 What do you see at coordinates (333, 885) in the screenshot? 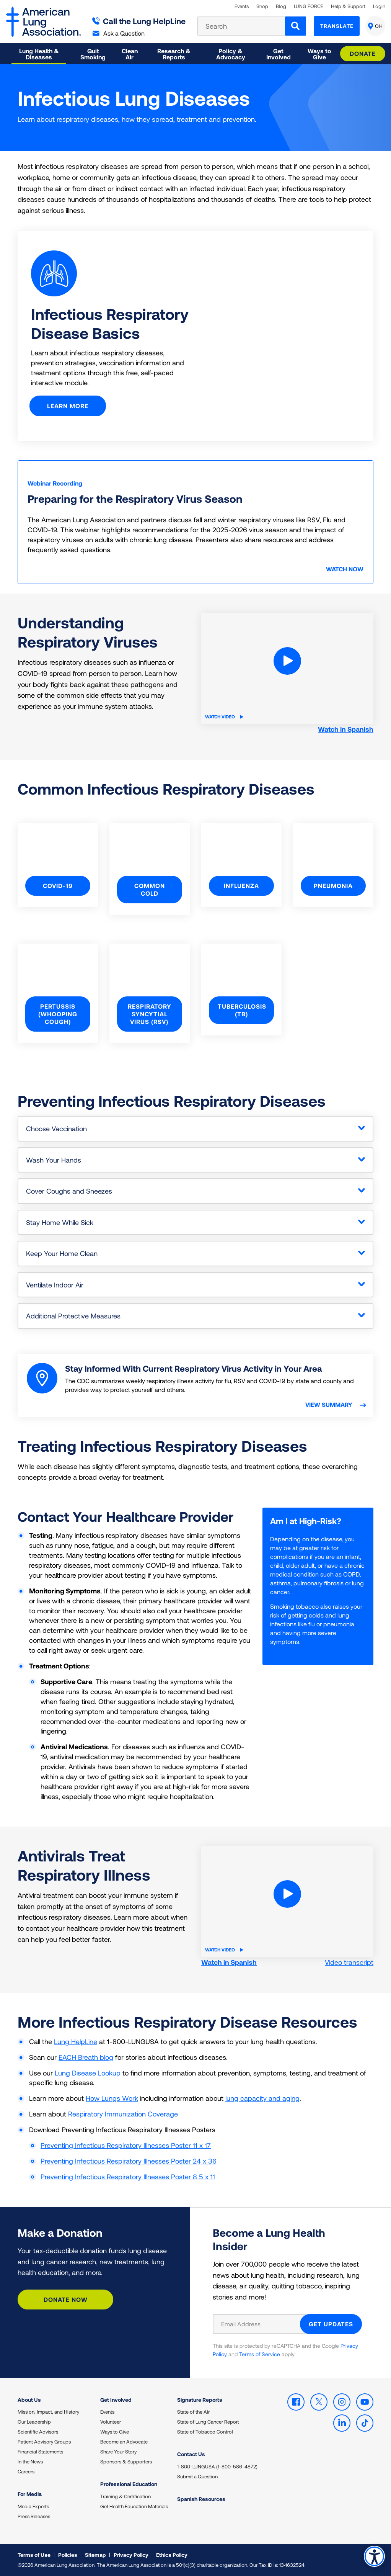
I see `Pneumonia` at bounding box center [333, 885].